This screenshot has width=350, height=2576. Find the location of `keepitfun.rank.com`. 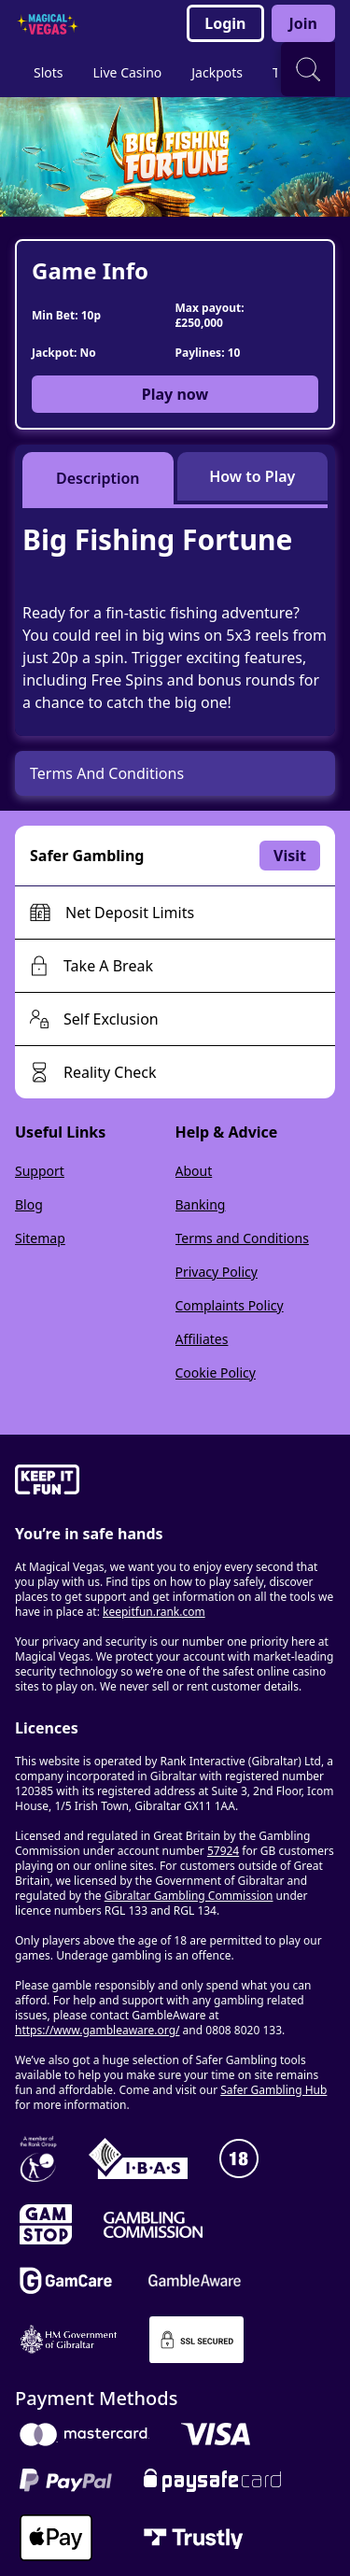

keepitfun.rank.com is located at coordinates (154, 1612).